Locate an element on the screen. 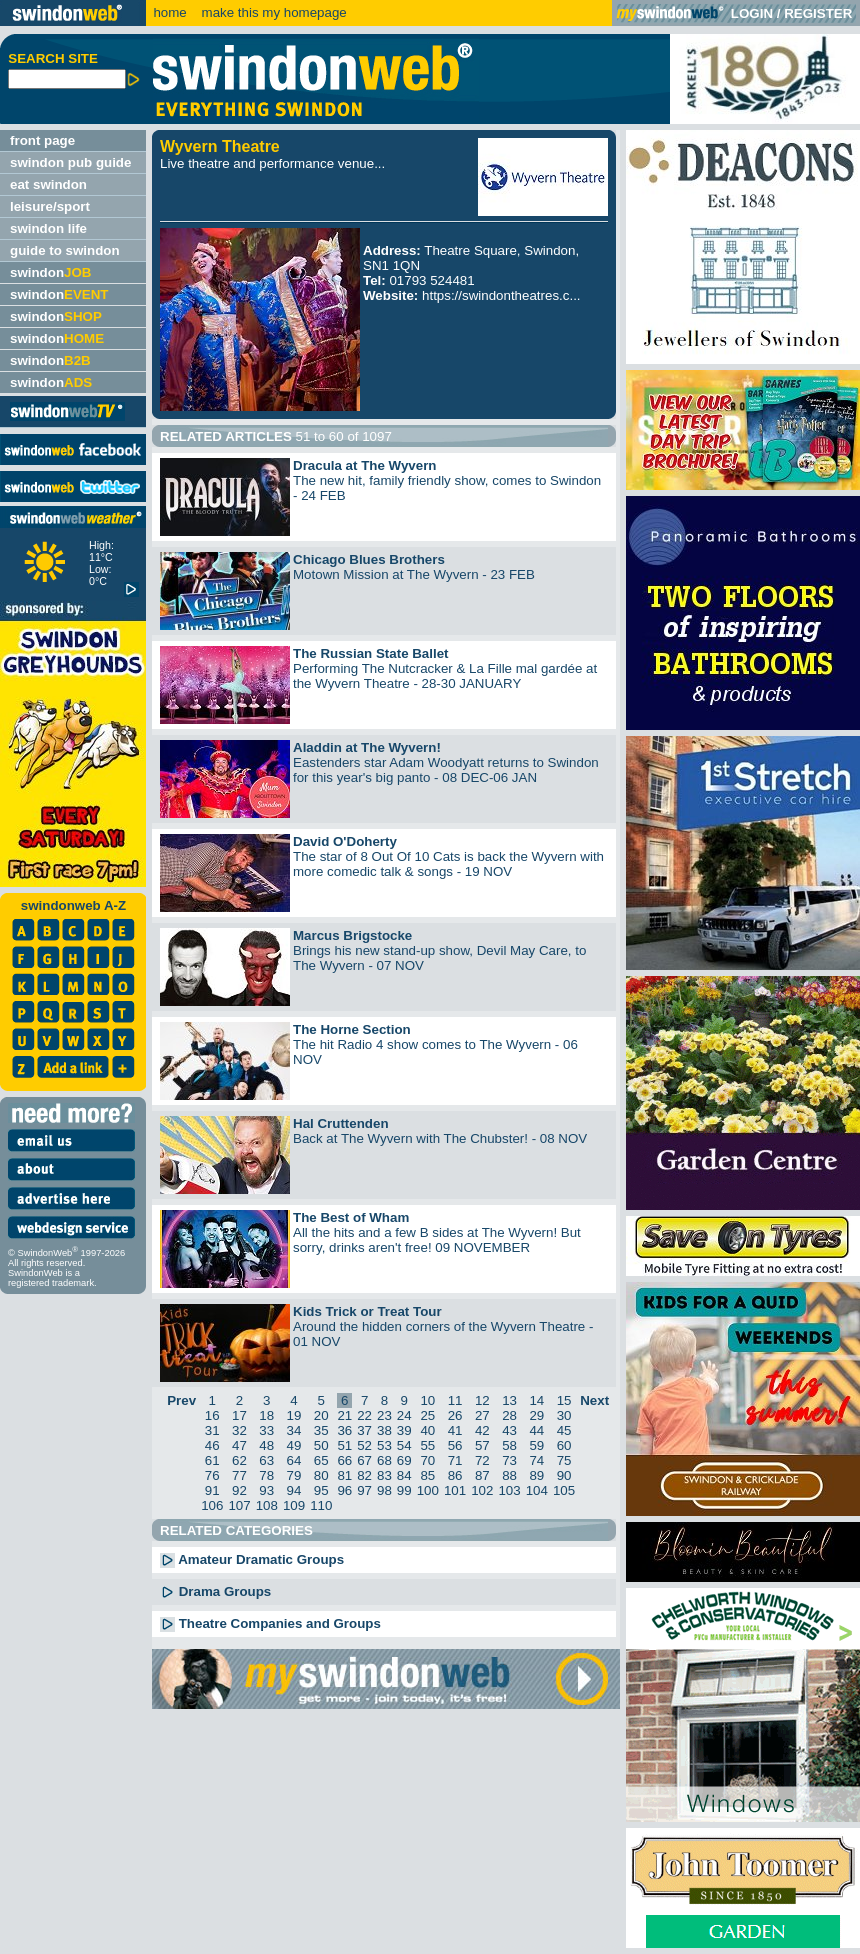 Image resolution: width=860 pixels, height=1954 pixels. Drama Groups is located at coordinates (215, 1591).